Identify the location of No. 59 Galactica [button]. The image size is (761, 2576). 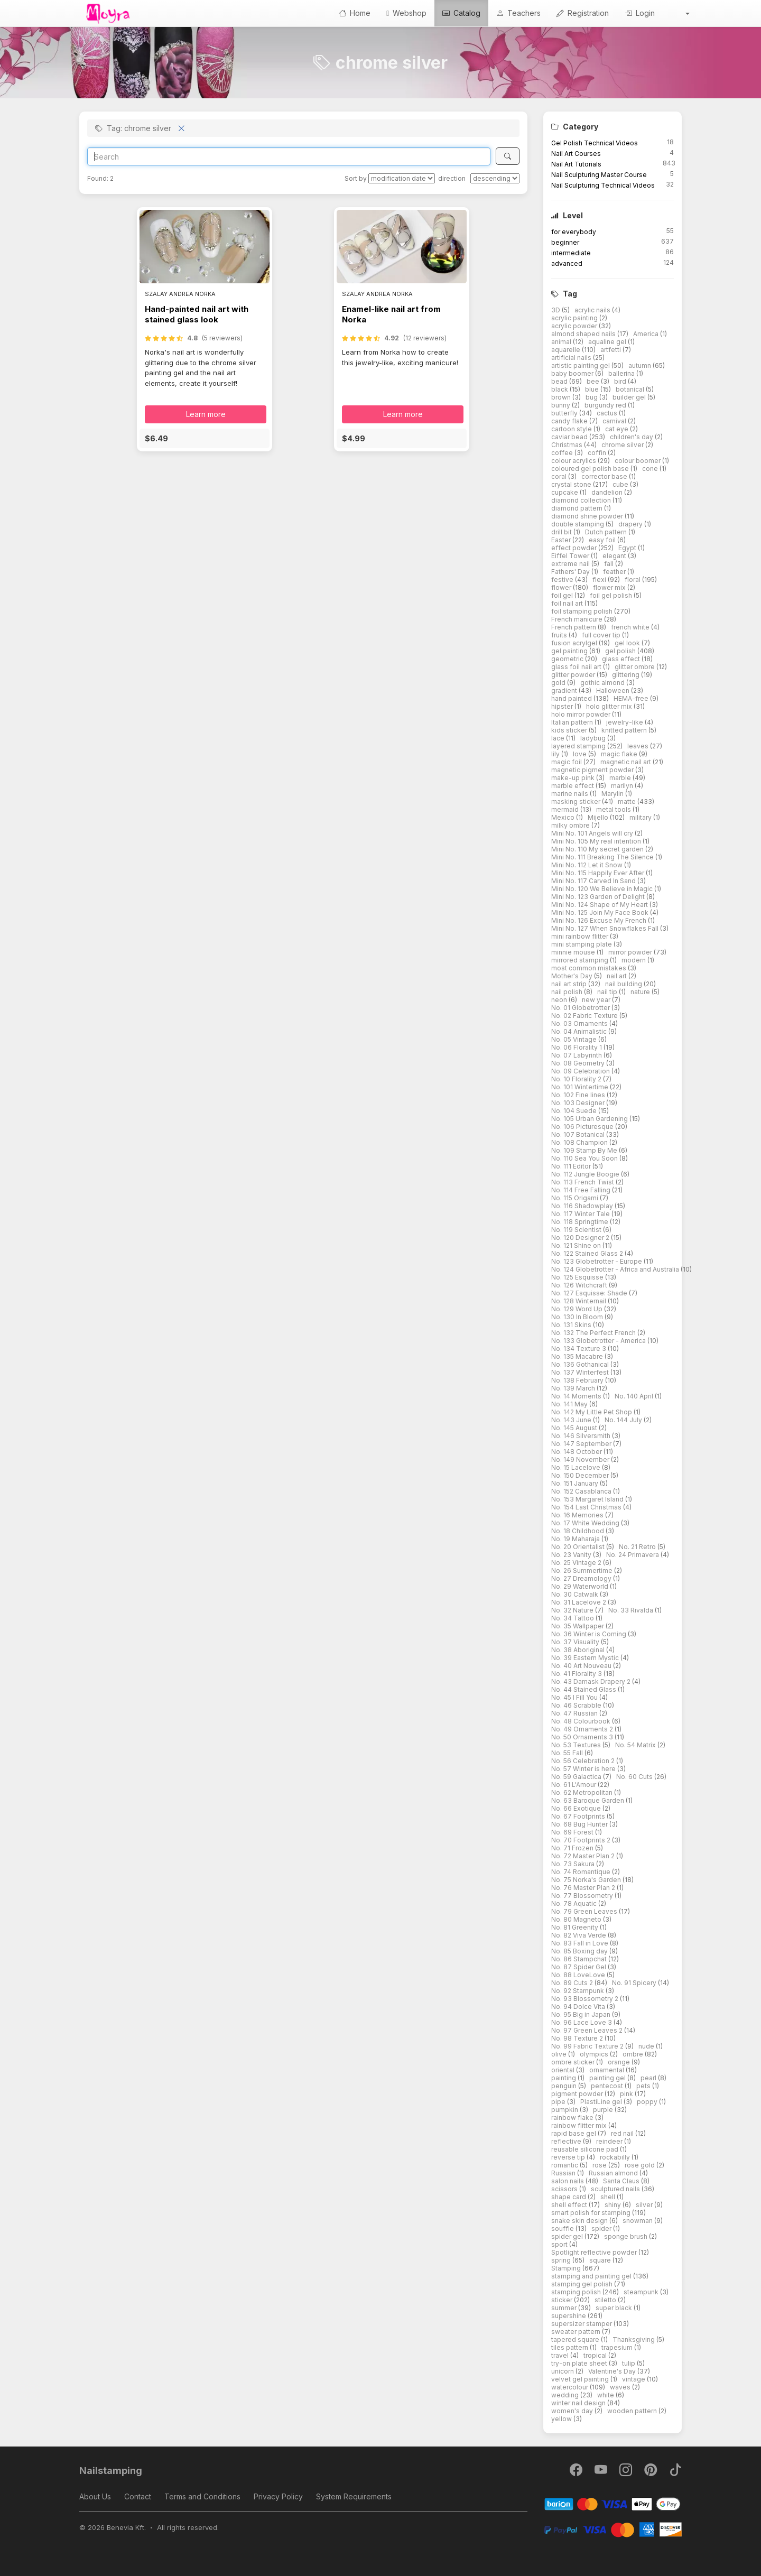
(577, 1777).